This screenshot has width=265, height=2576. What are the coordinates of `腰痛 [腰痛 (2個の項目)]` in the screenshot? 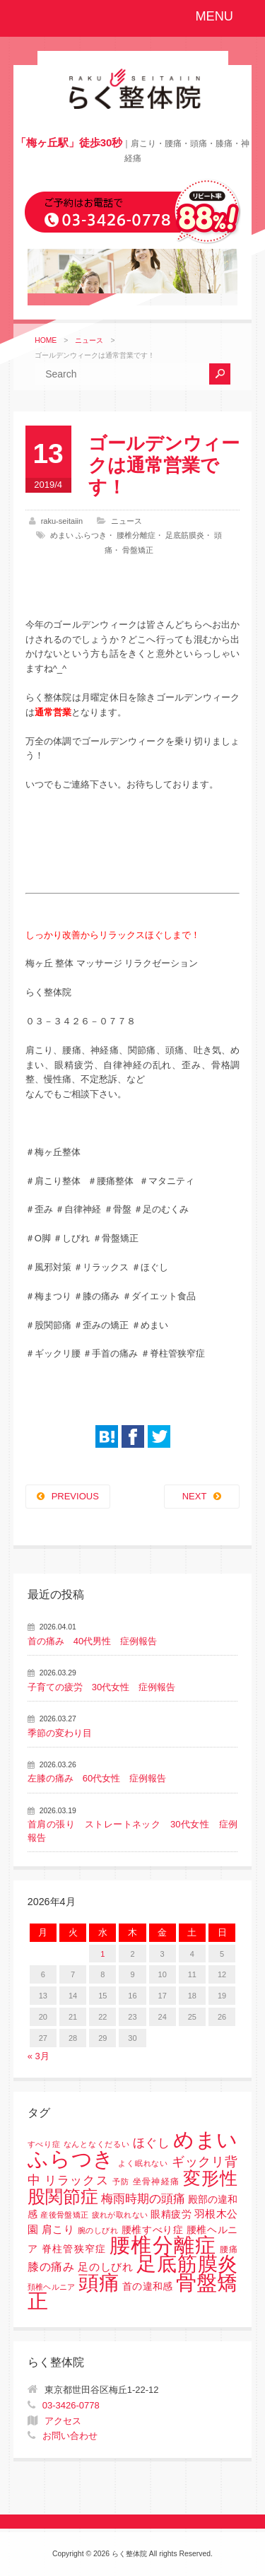 It's located at (228, 2249).